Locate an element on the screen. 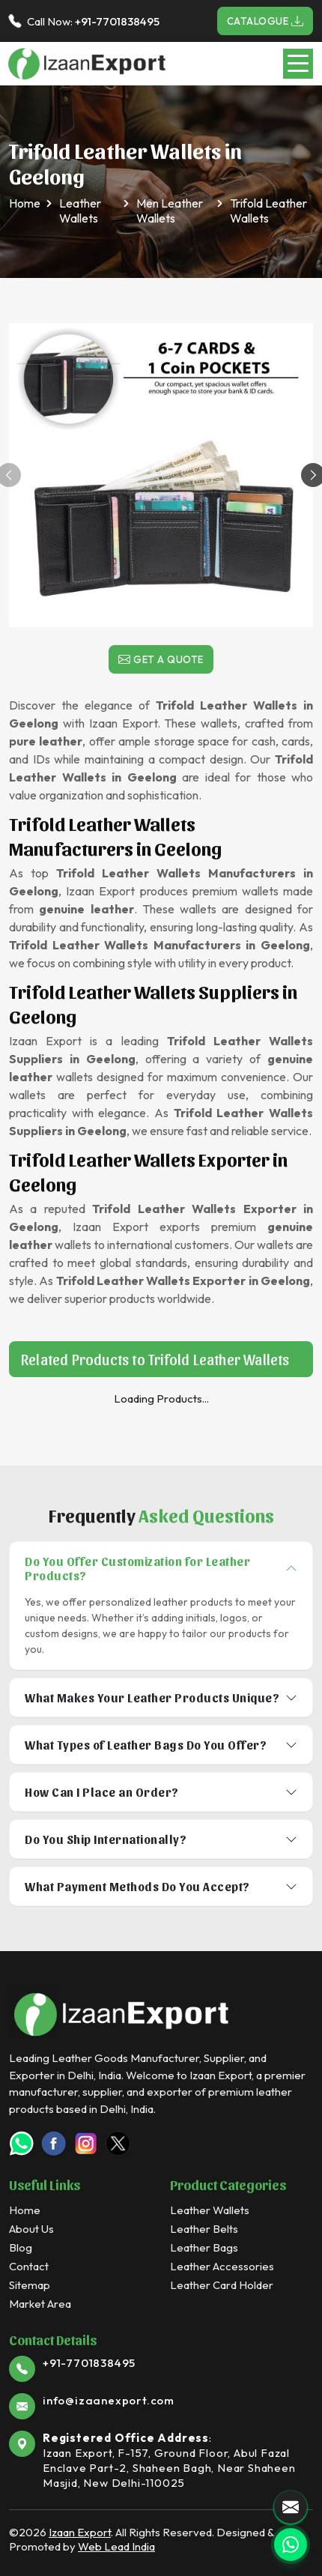 The height and width of the screenshot is (2576, 322). Men Leather Wallets is located at coordinates (169, 211).